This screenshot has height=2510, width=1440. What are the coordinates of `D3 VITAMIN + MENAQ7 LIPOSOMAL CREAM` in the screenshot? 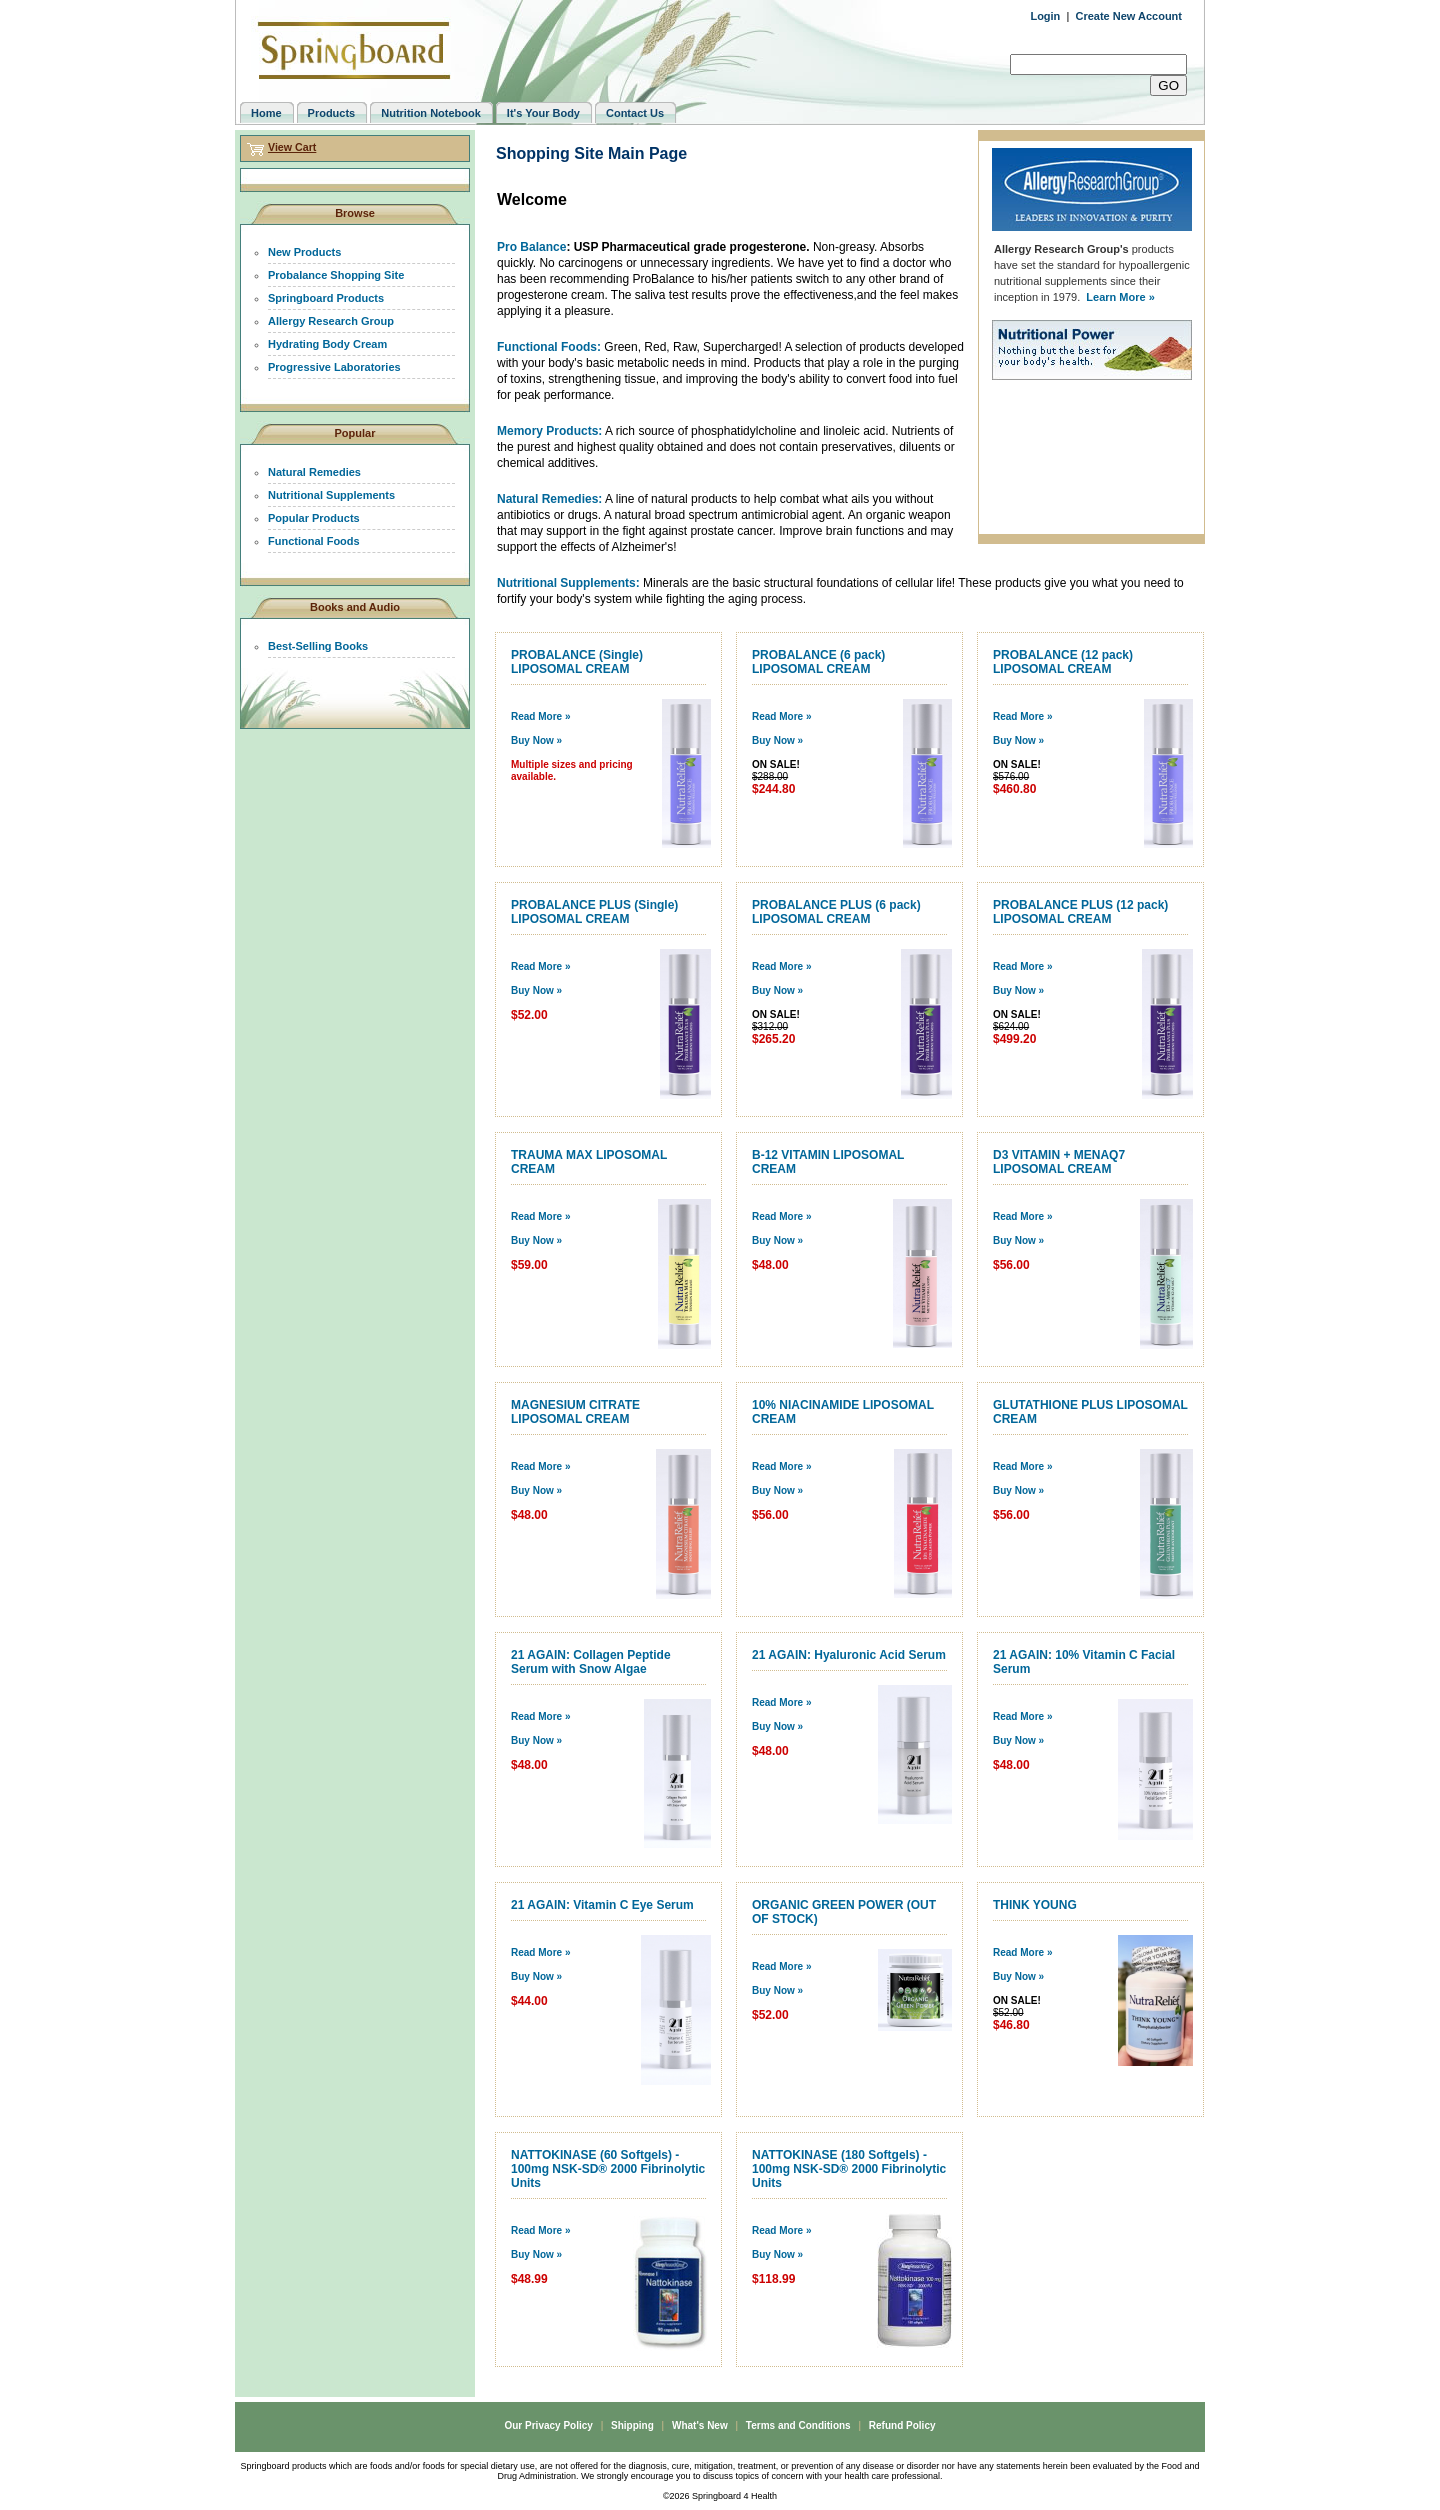 It's located at (1059, 1162).